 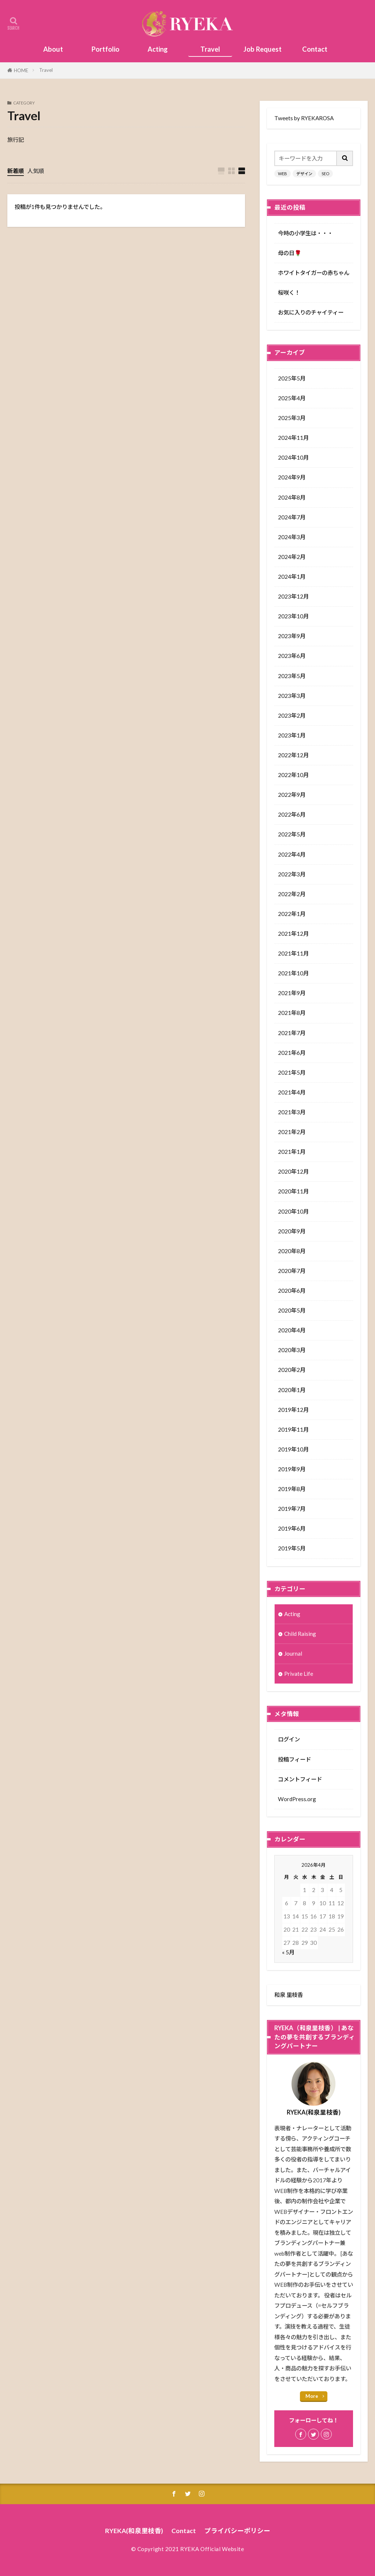 I want to click on About, so click(x=53, y=49).